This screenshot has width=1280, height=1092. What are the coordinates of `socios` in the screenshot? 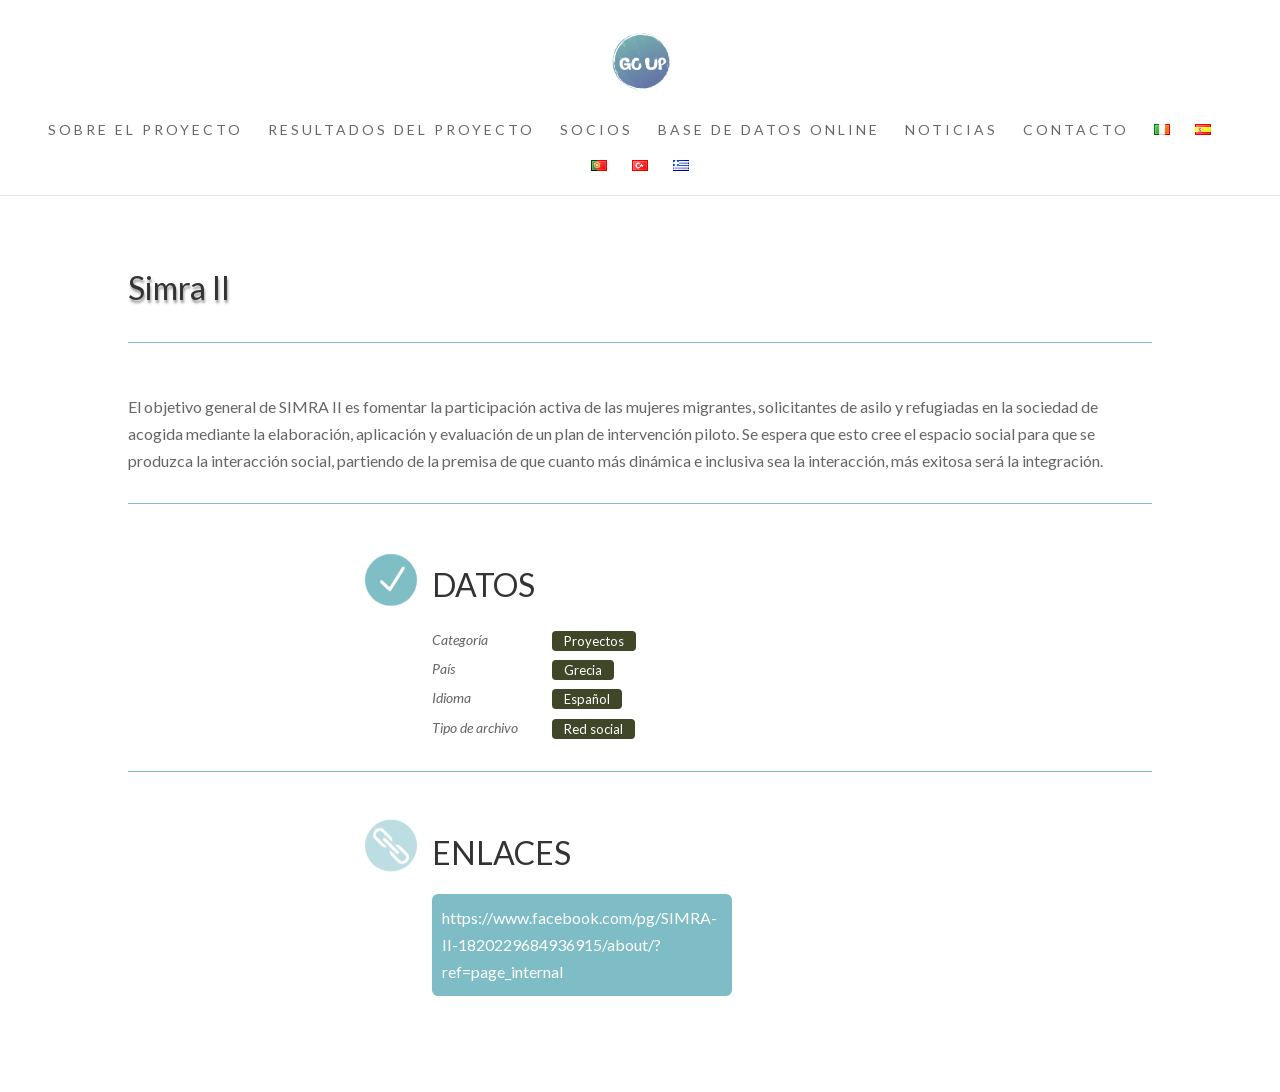 It's located at (596, 130).